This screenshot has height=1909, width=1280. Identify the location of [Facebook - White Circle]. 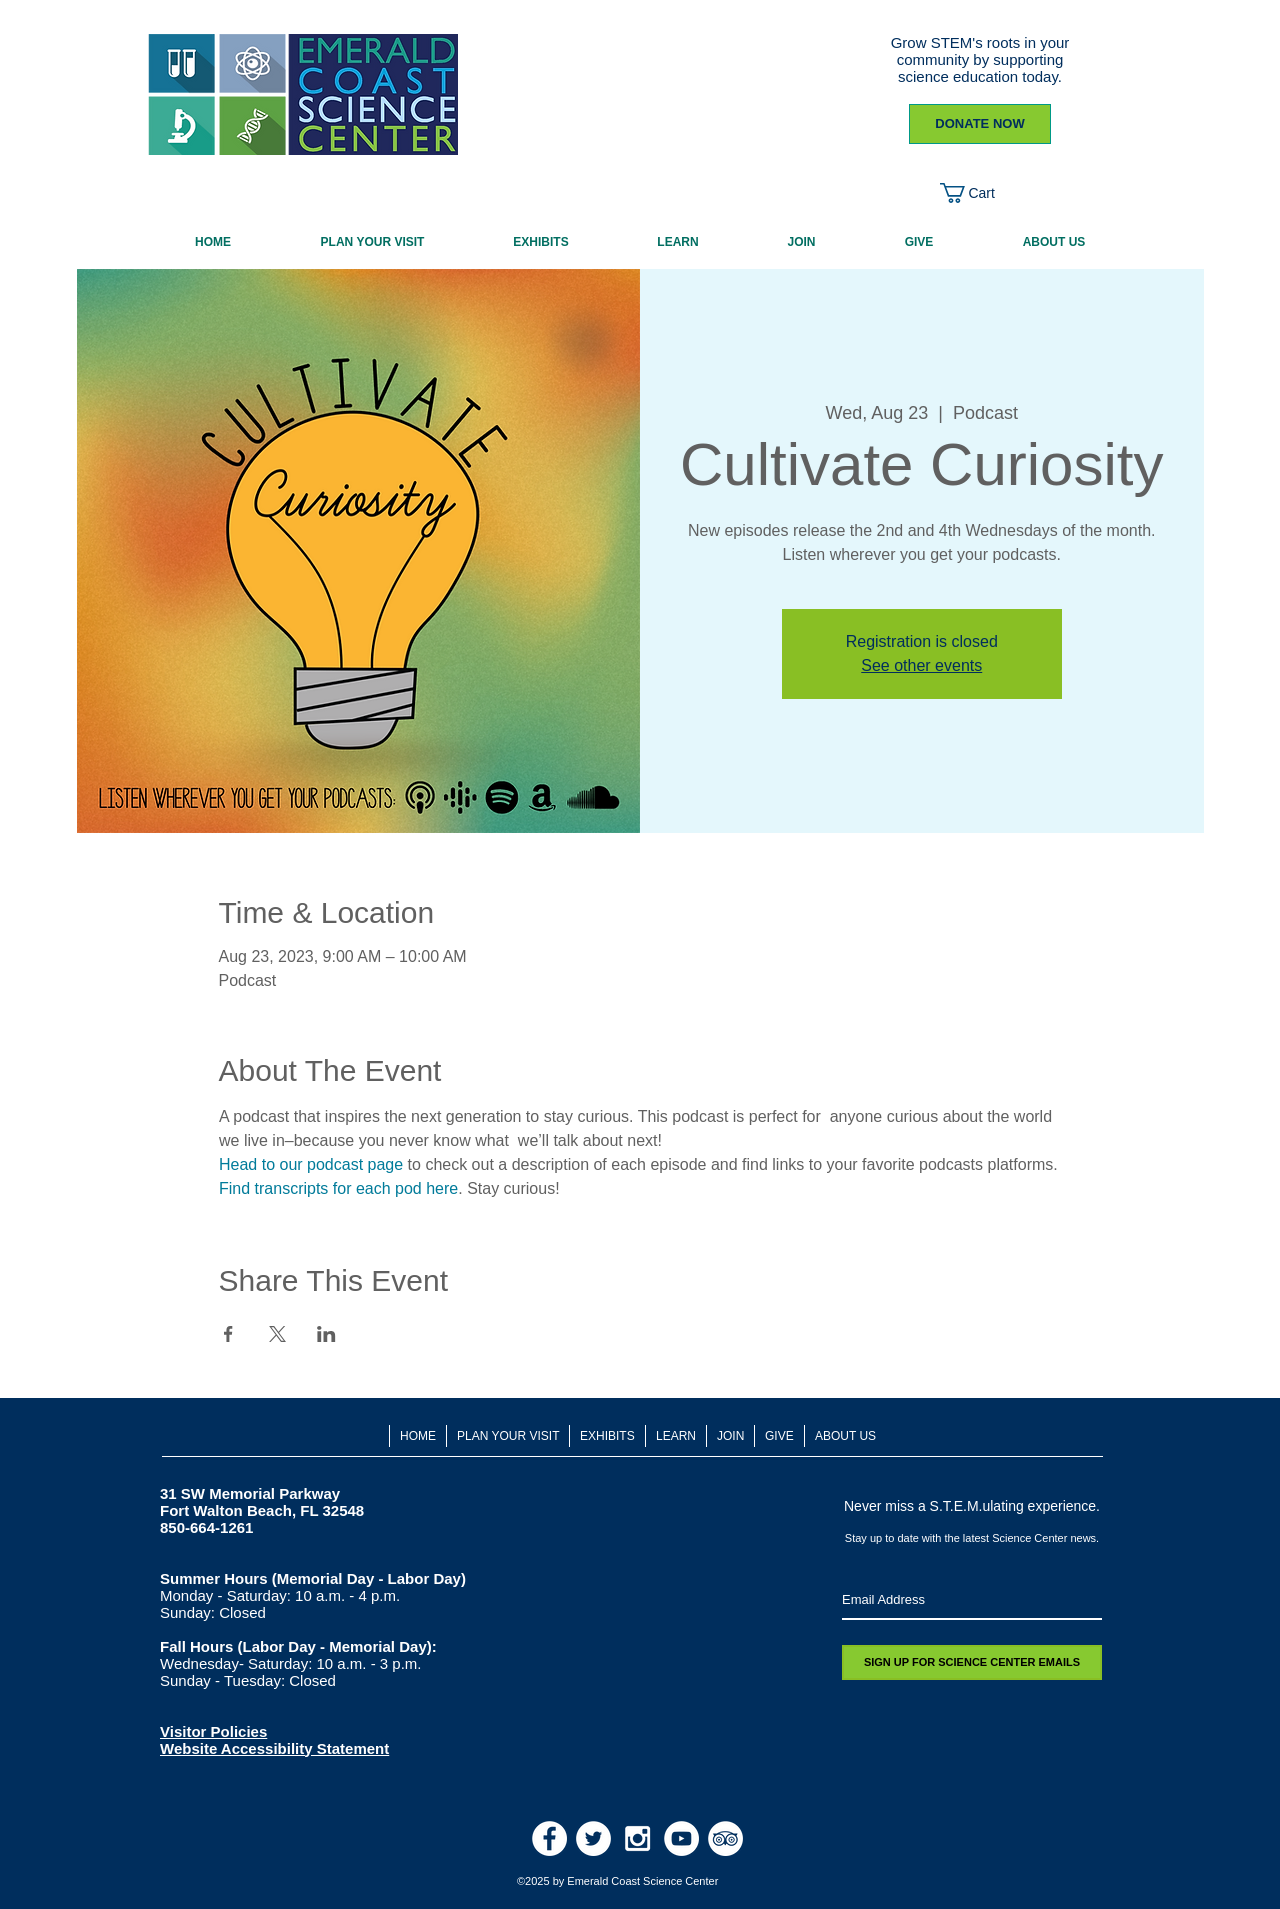
(549, 1838).